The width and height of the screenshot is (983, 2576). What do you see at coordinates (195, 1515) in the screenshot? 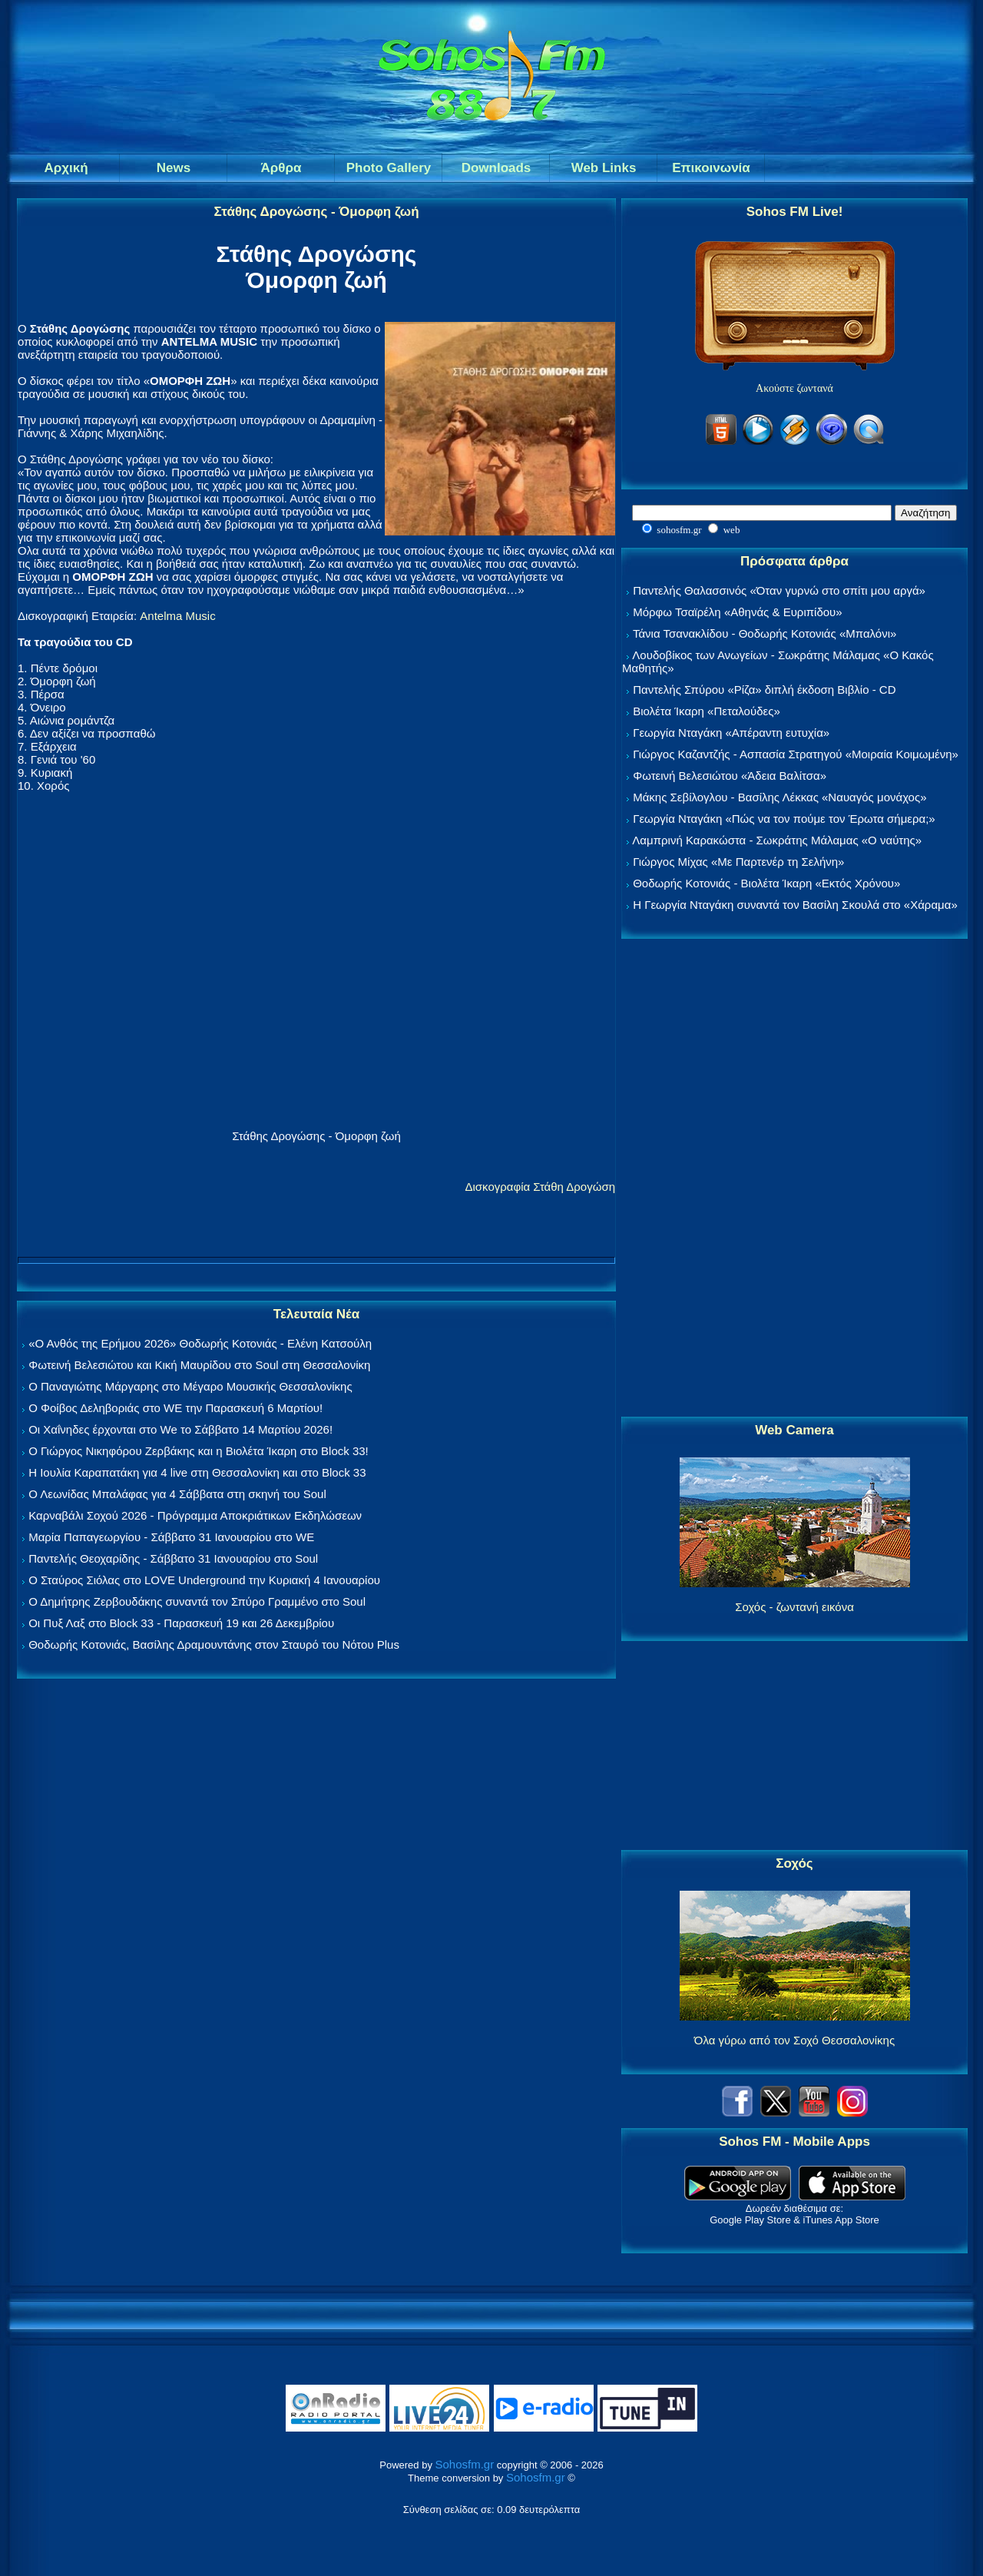
I see `Καρναβάλι Σοχού 2026 - Πρόγραμμα Αποκριάτικων Εκδηλώσεων` at bounding box center [195, 1515].